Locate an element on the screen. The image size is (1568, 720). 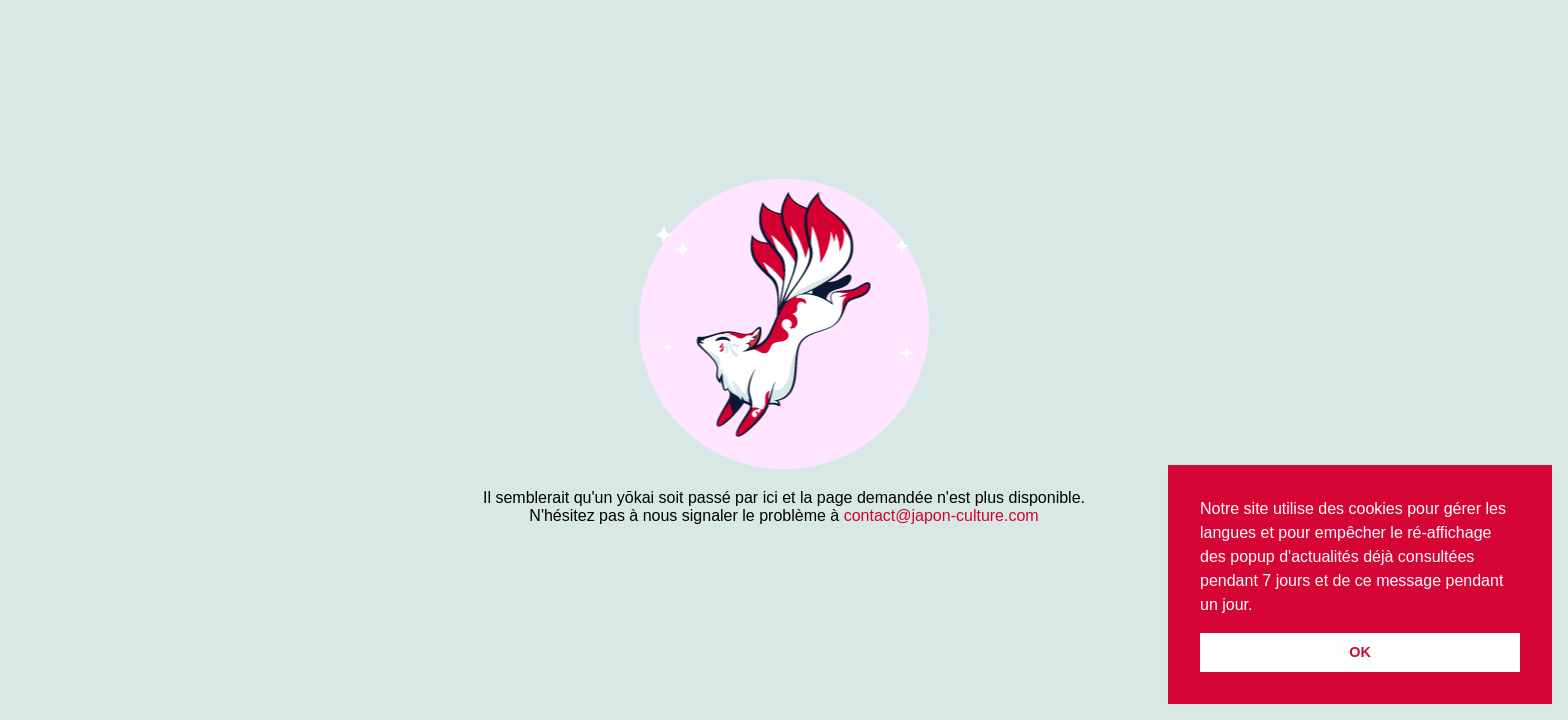
OK [button] is located at coordinates (1360, 652).